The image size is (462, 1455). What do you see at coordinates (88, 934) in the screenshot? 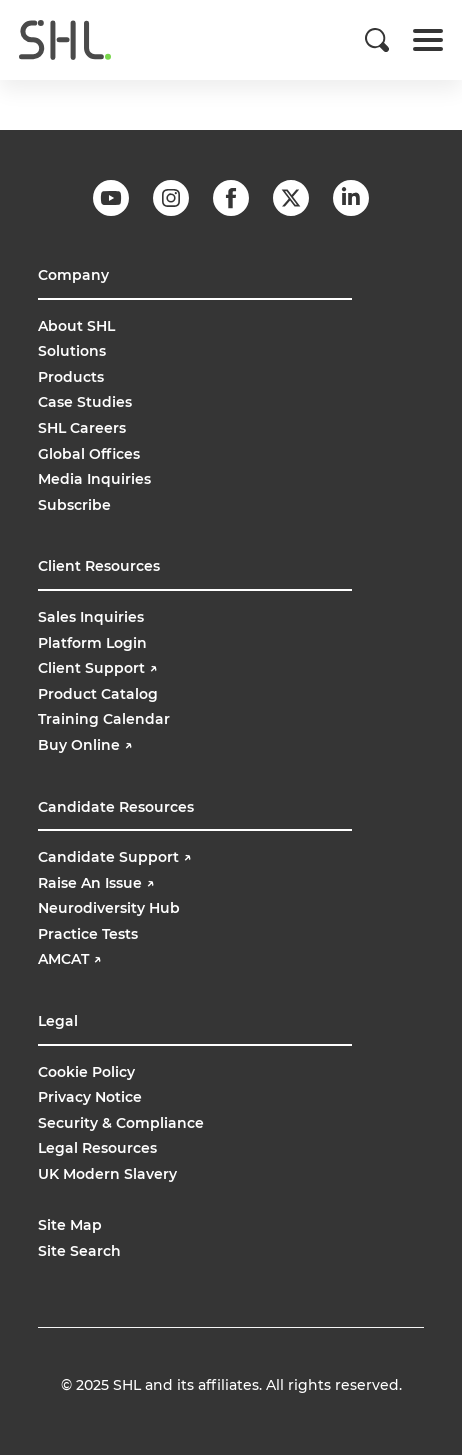
I see `Practice Tests` at bounding box center [88, 934].